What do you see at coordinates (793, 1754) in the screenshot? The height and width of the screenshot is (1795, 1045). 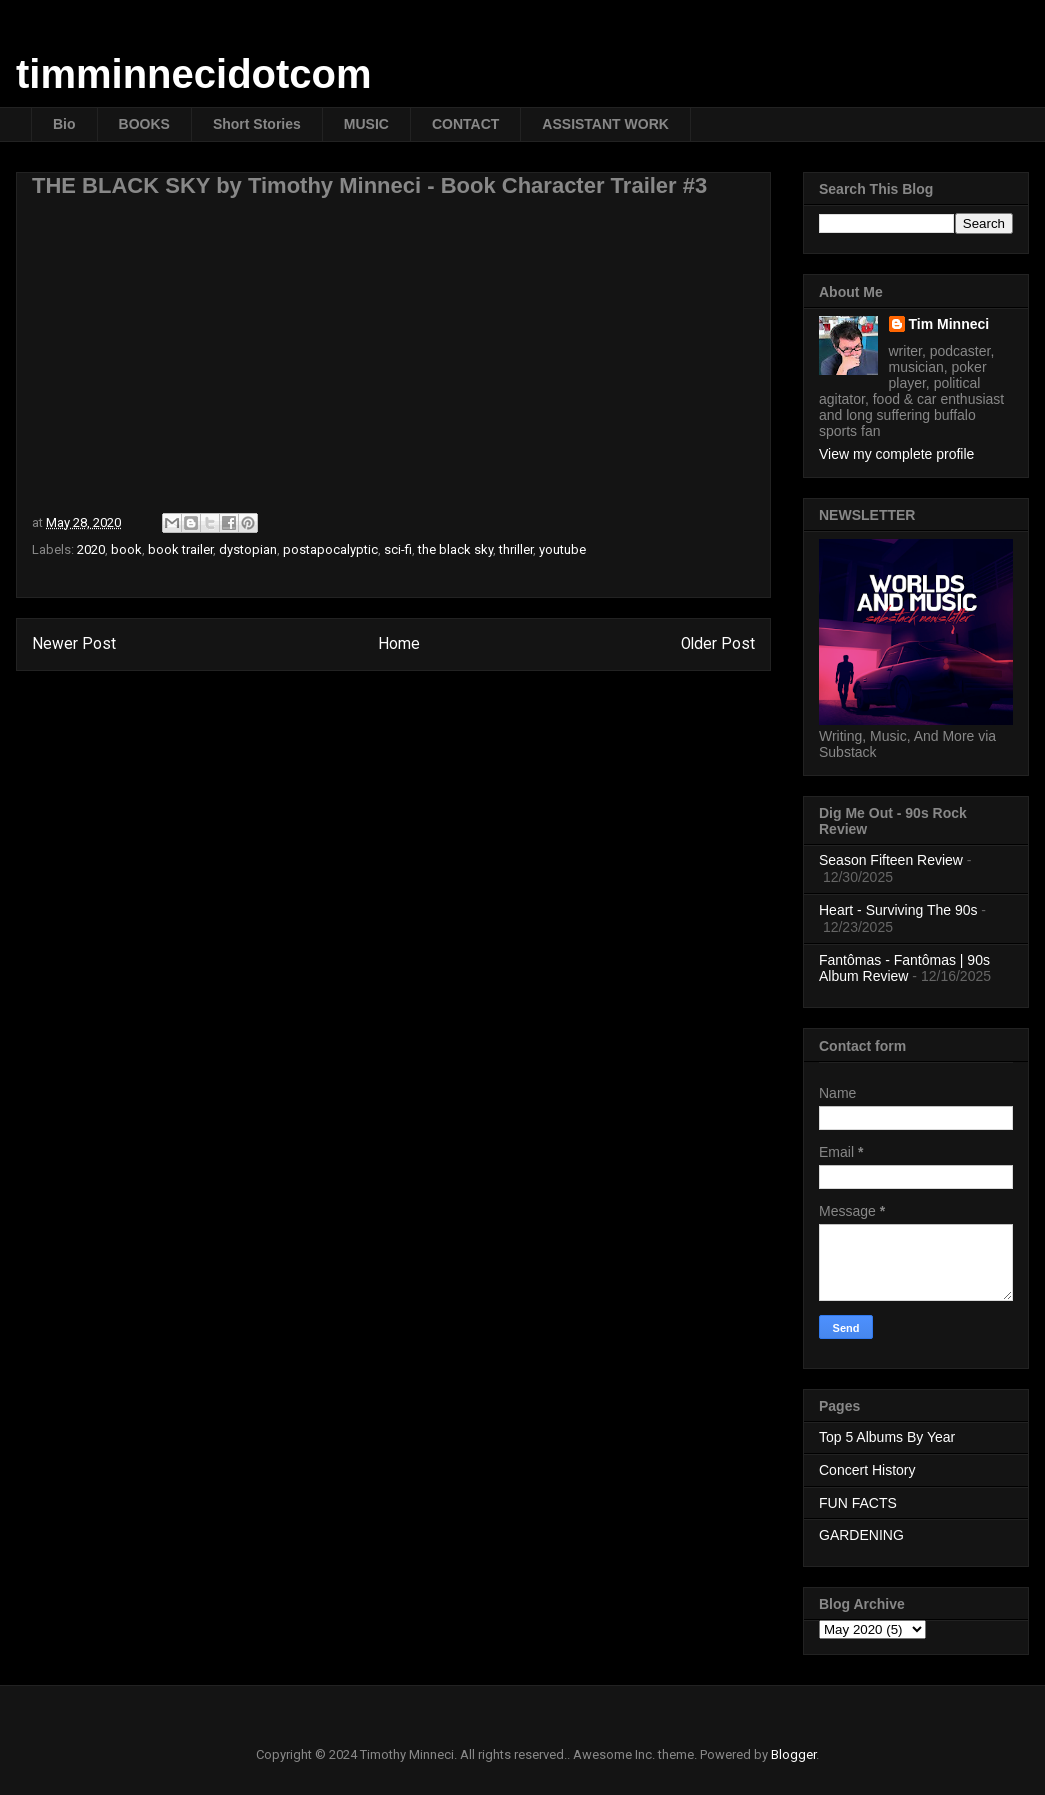 I see `Blogger` at bounding box center [793, 1754].